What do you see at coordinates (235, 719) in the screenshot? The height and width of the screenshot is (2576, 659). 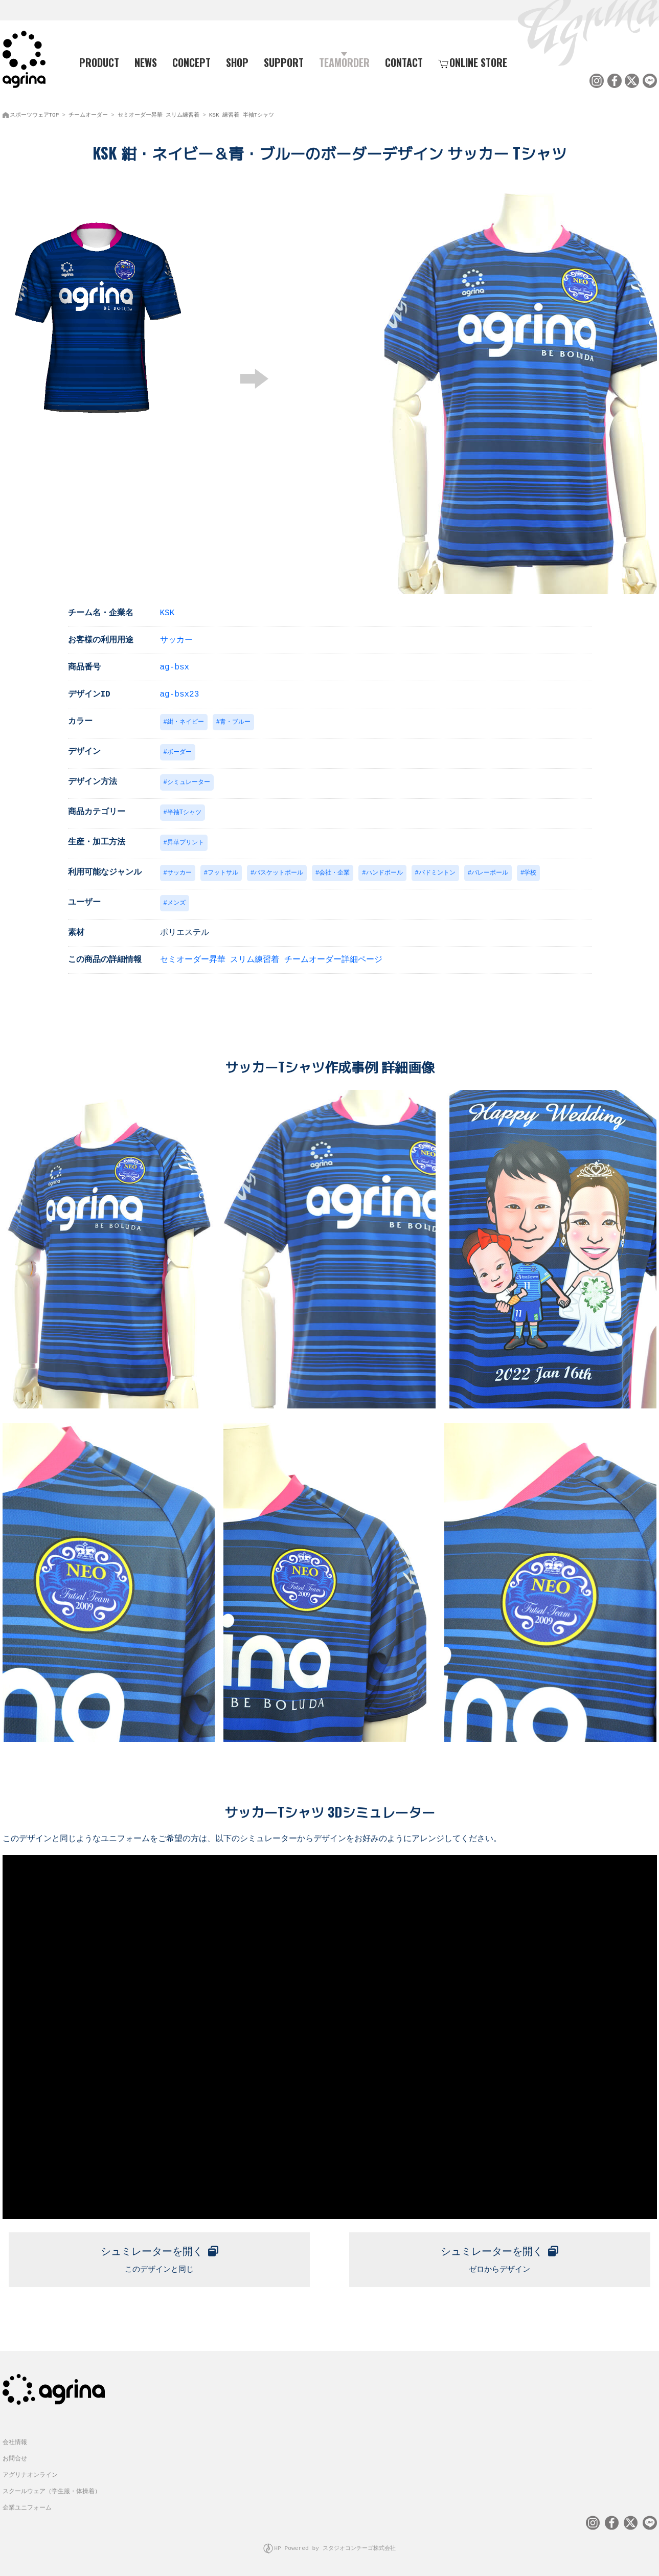 I see `青・ブルー` at bounding box center [235, 719].